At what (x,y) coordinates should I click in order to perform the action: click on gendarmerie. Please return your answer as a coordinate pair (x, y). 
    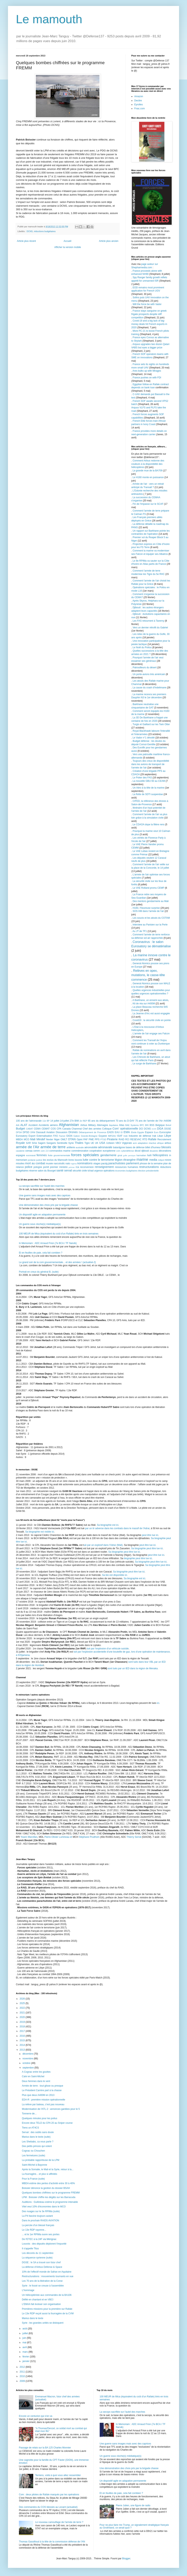
    Looking at the image, I should click on (108, 1155).